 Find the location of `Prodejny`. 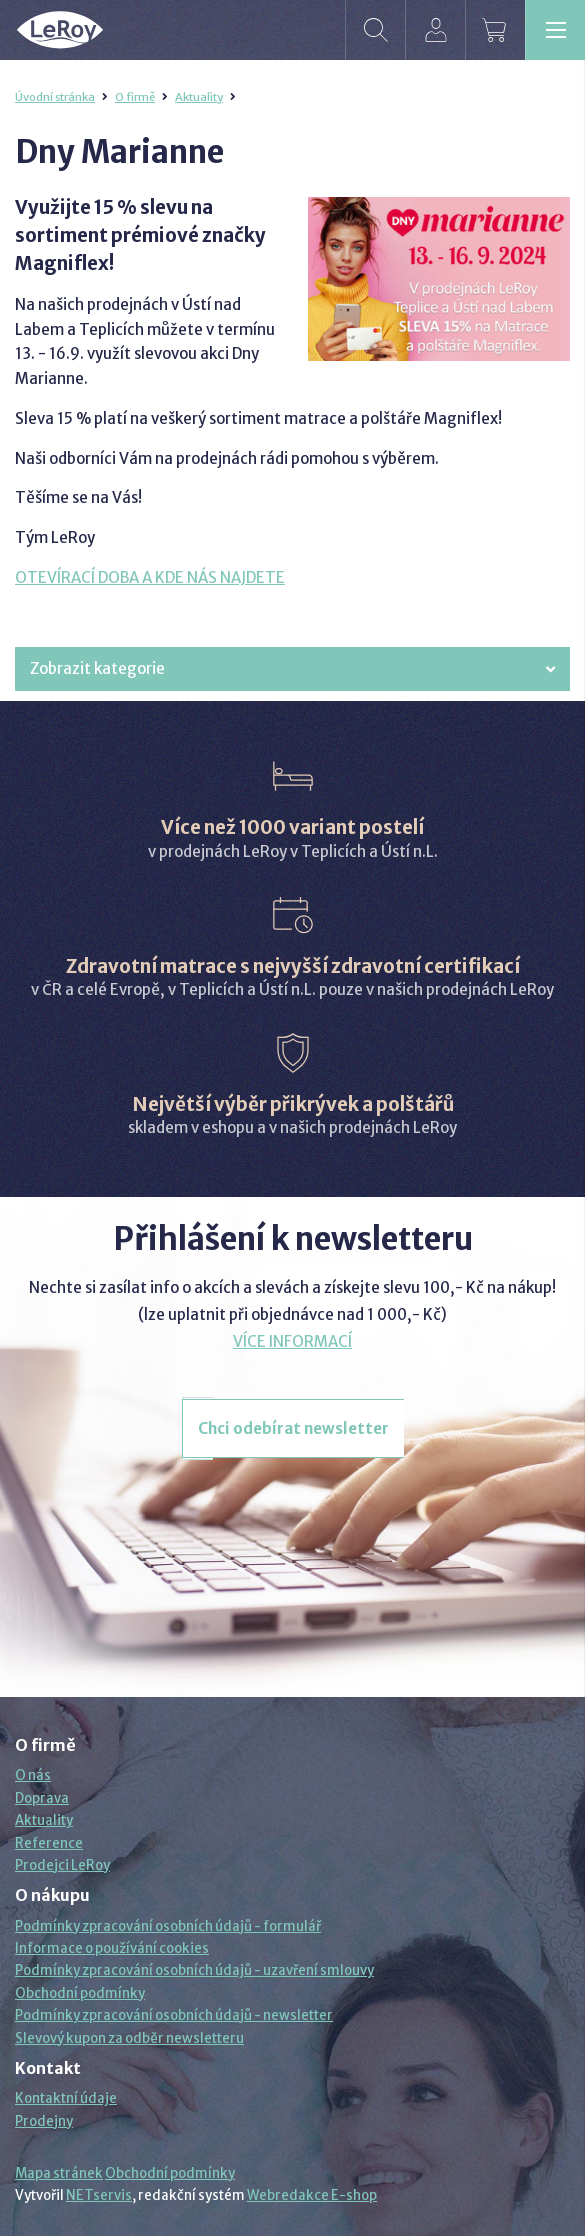

Prodejny is located at coordinates (44, 2121).